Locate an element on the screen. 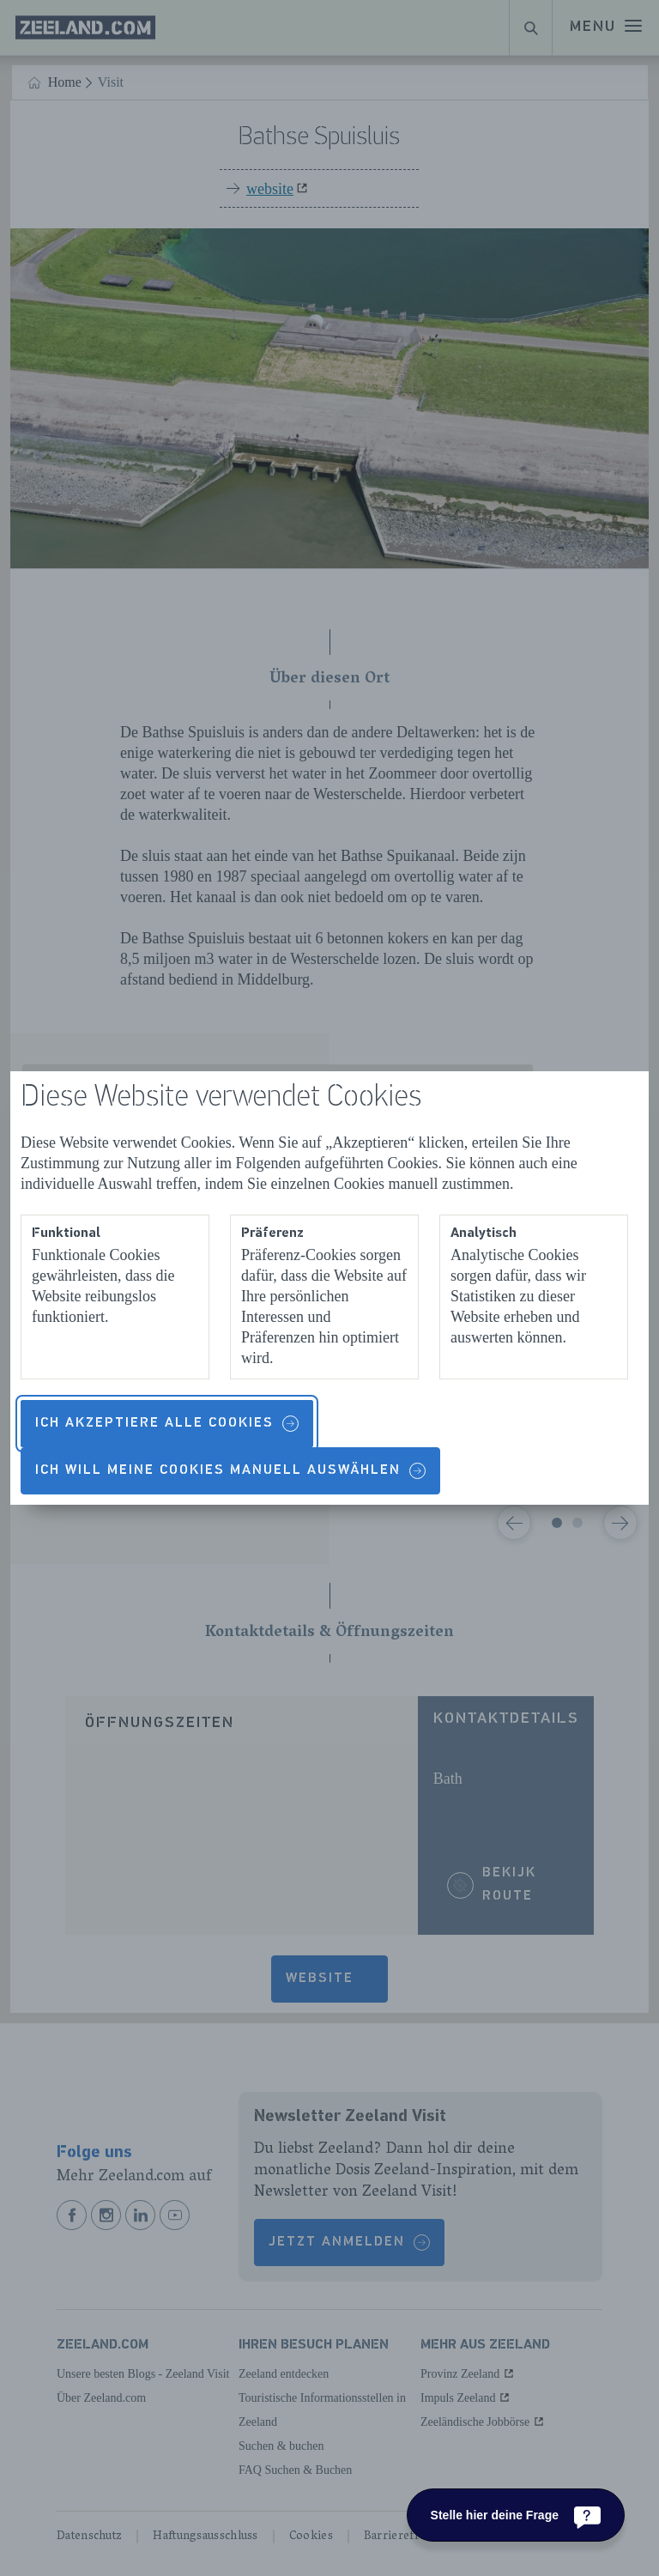 The width and height of the screenshot is (659, 2576). [Stelle hier deine Frage] is located at coordinates (516, 2515).